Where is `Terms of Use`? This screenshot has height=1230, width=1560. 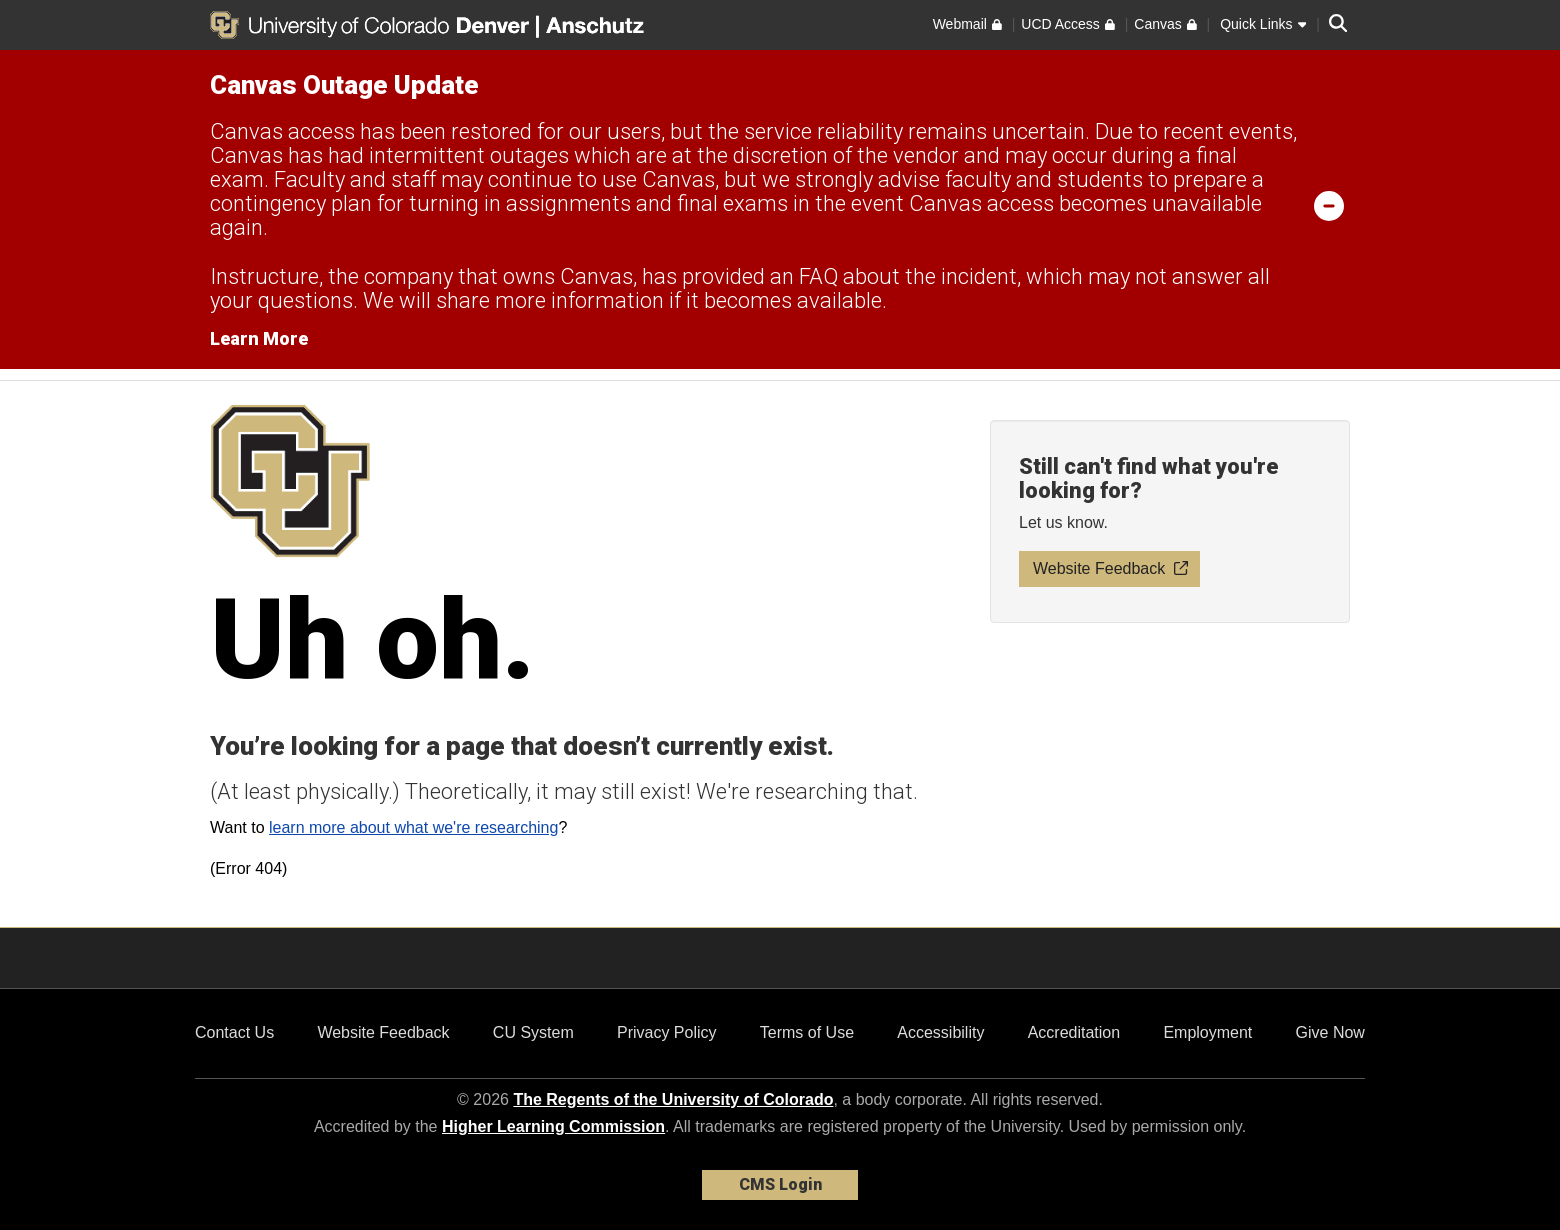 Terms of Use is located at coordinates (807, 1032).